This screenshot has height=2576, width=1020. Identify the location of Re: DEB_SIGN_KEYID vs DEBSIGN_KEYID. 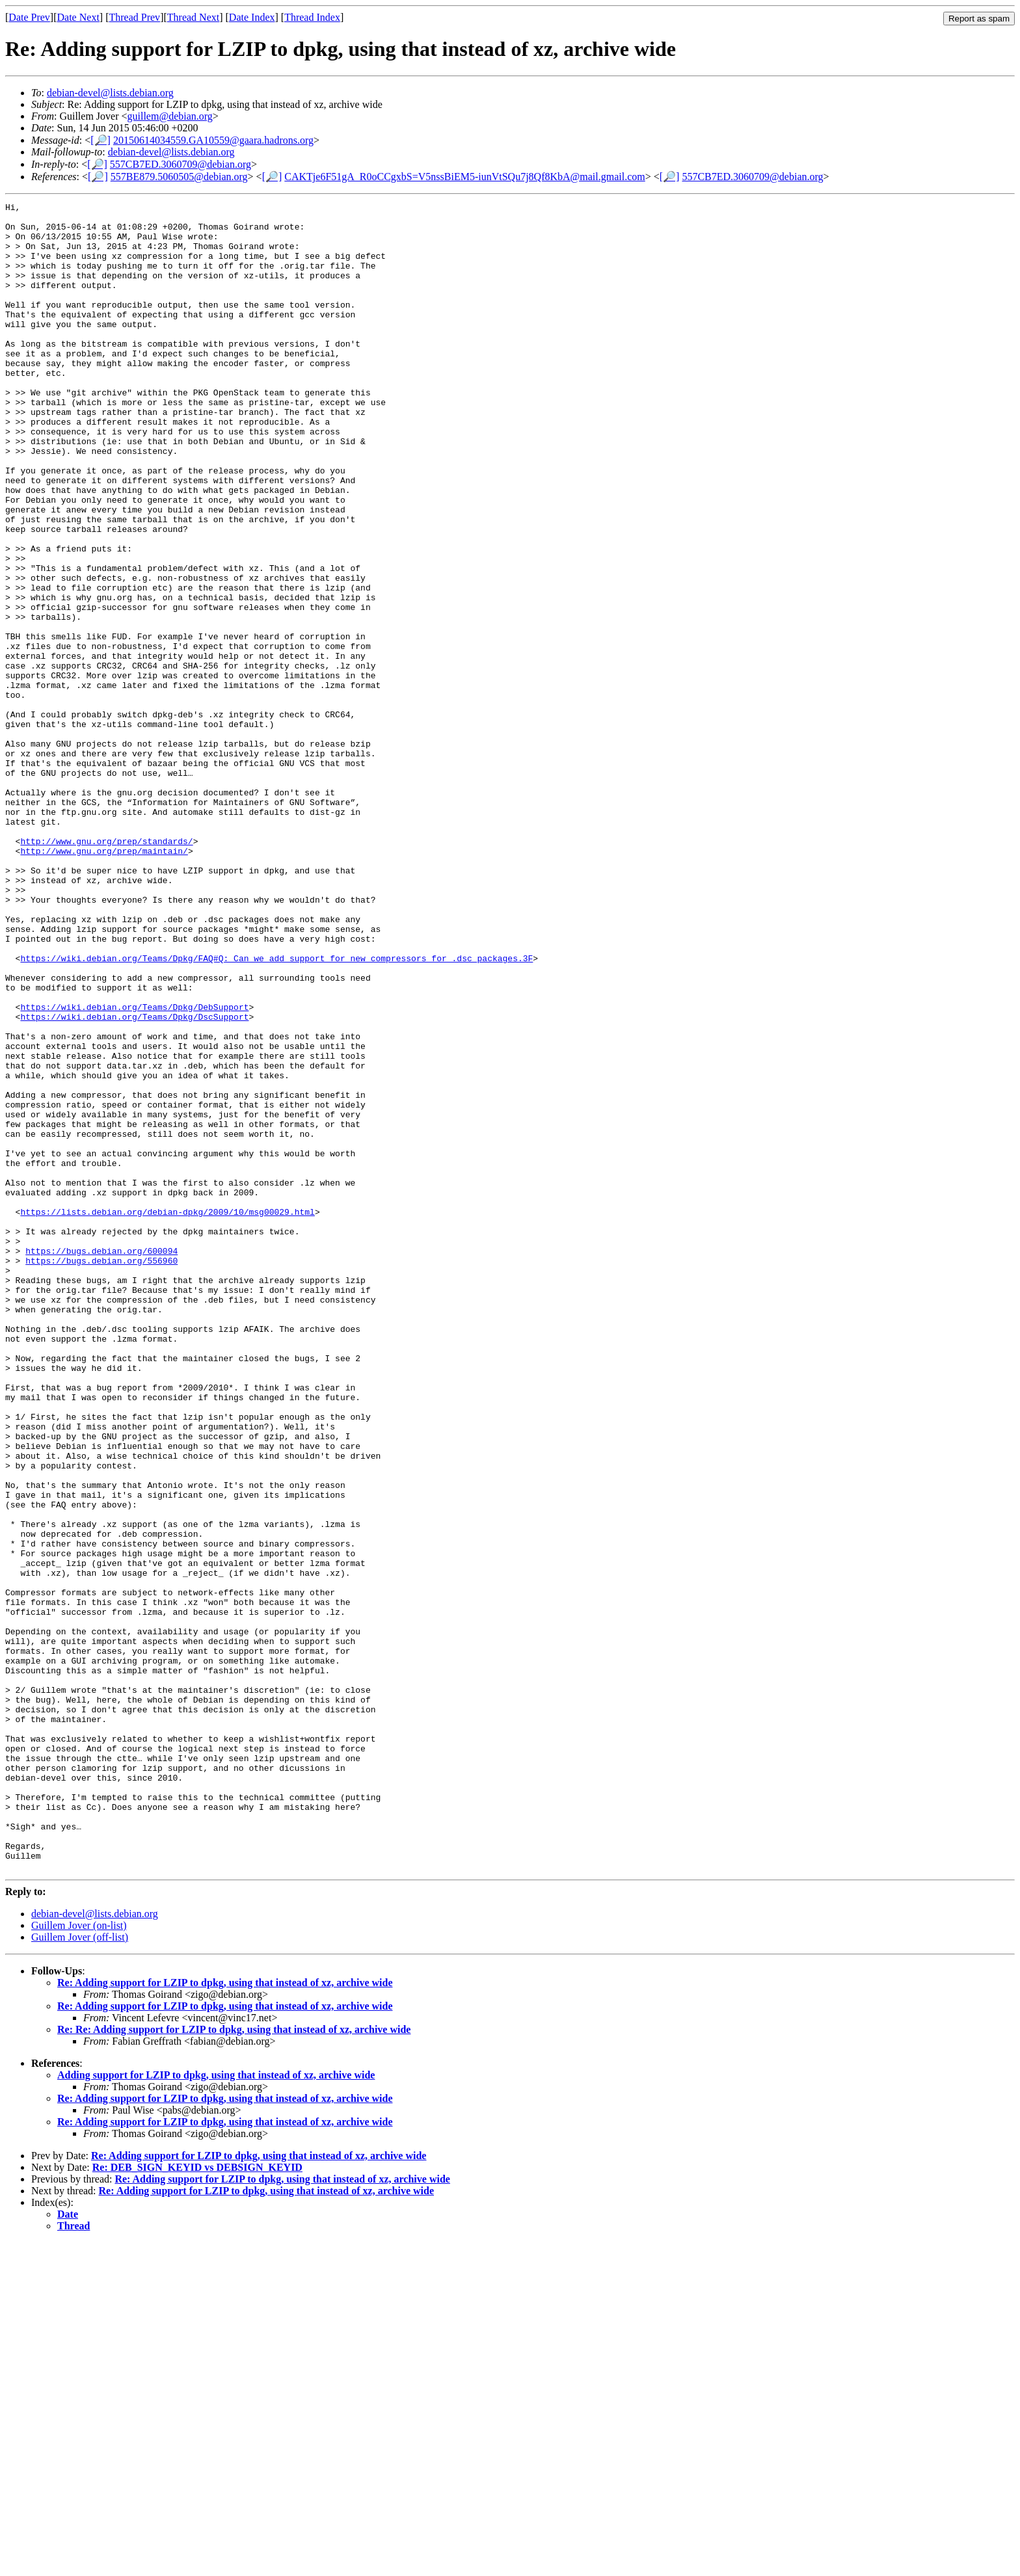
(197, 2500).